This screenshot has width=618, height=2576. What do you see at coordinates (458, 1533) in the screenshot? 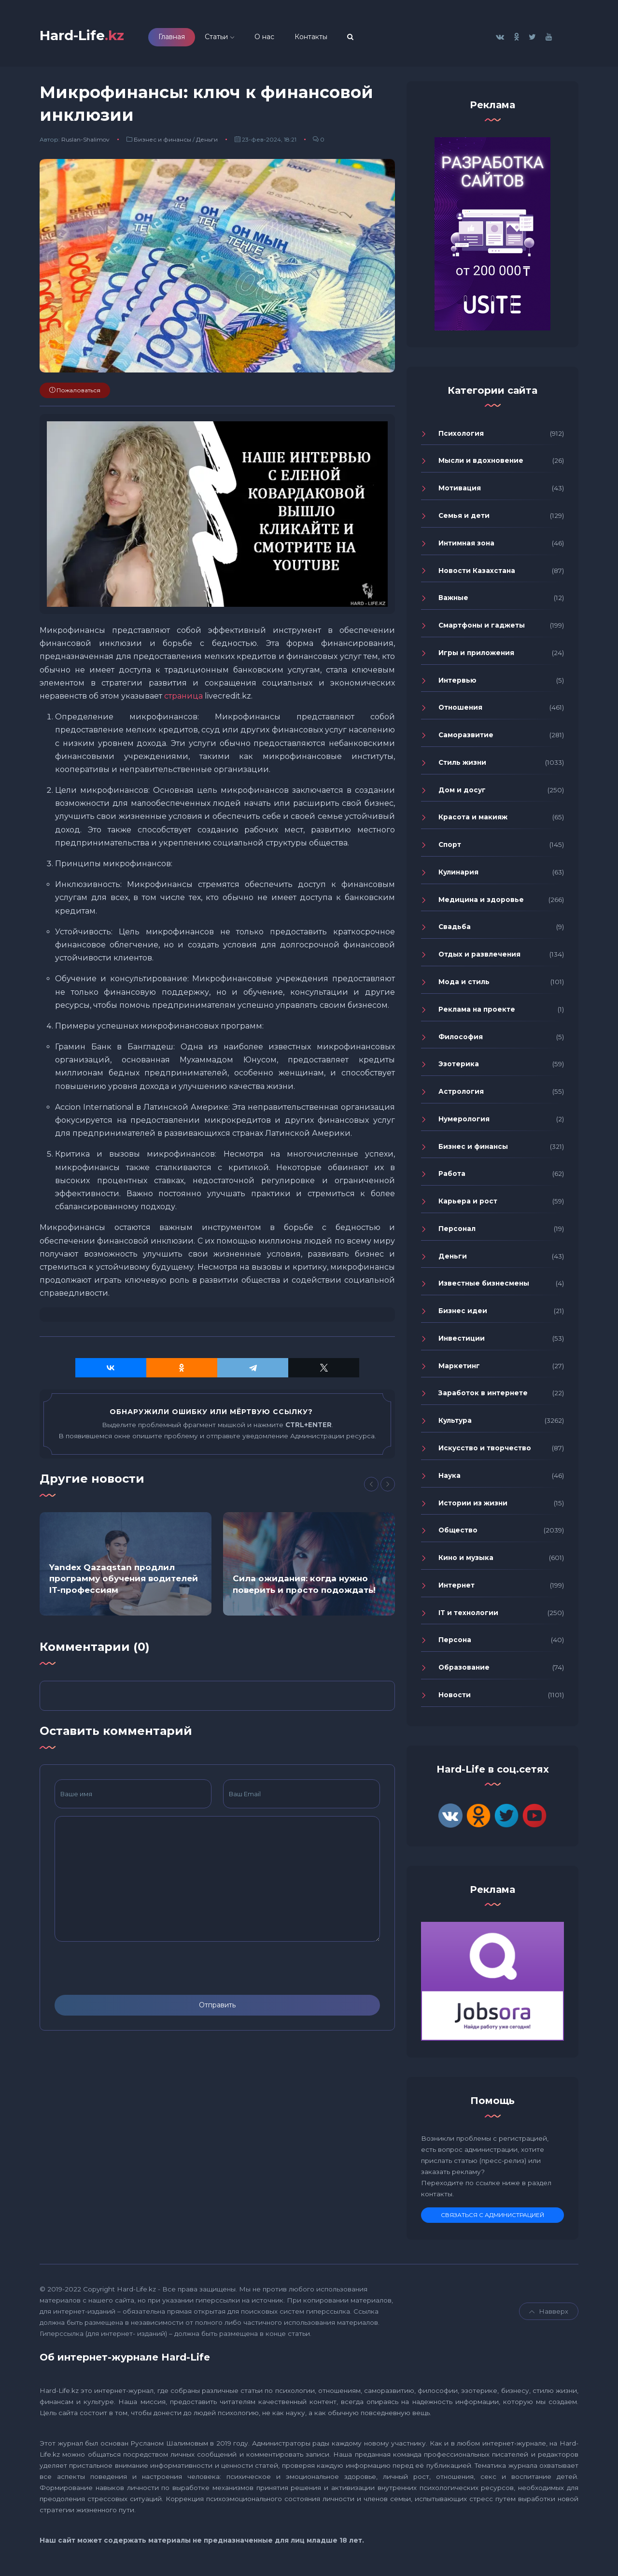
I see `Общество` at bounding box center [458, 1533].